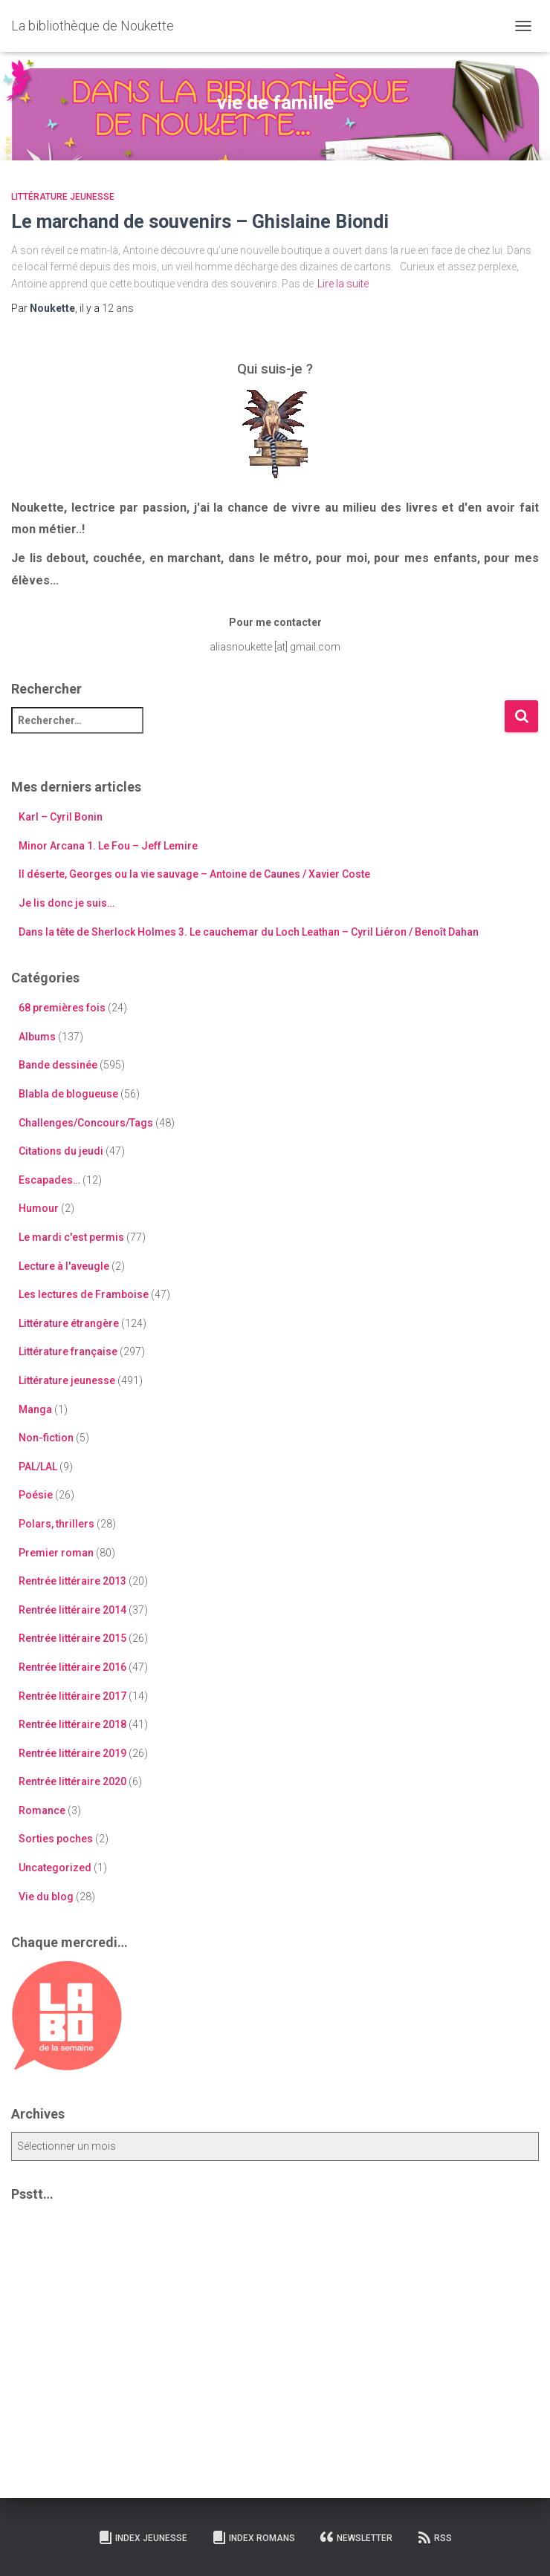  Describe the element at coordinates (71, 1237) in the screenshot. I see `Le mardi c'est permis` at that location.